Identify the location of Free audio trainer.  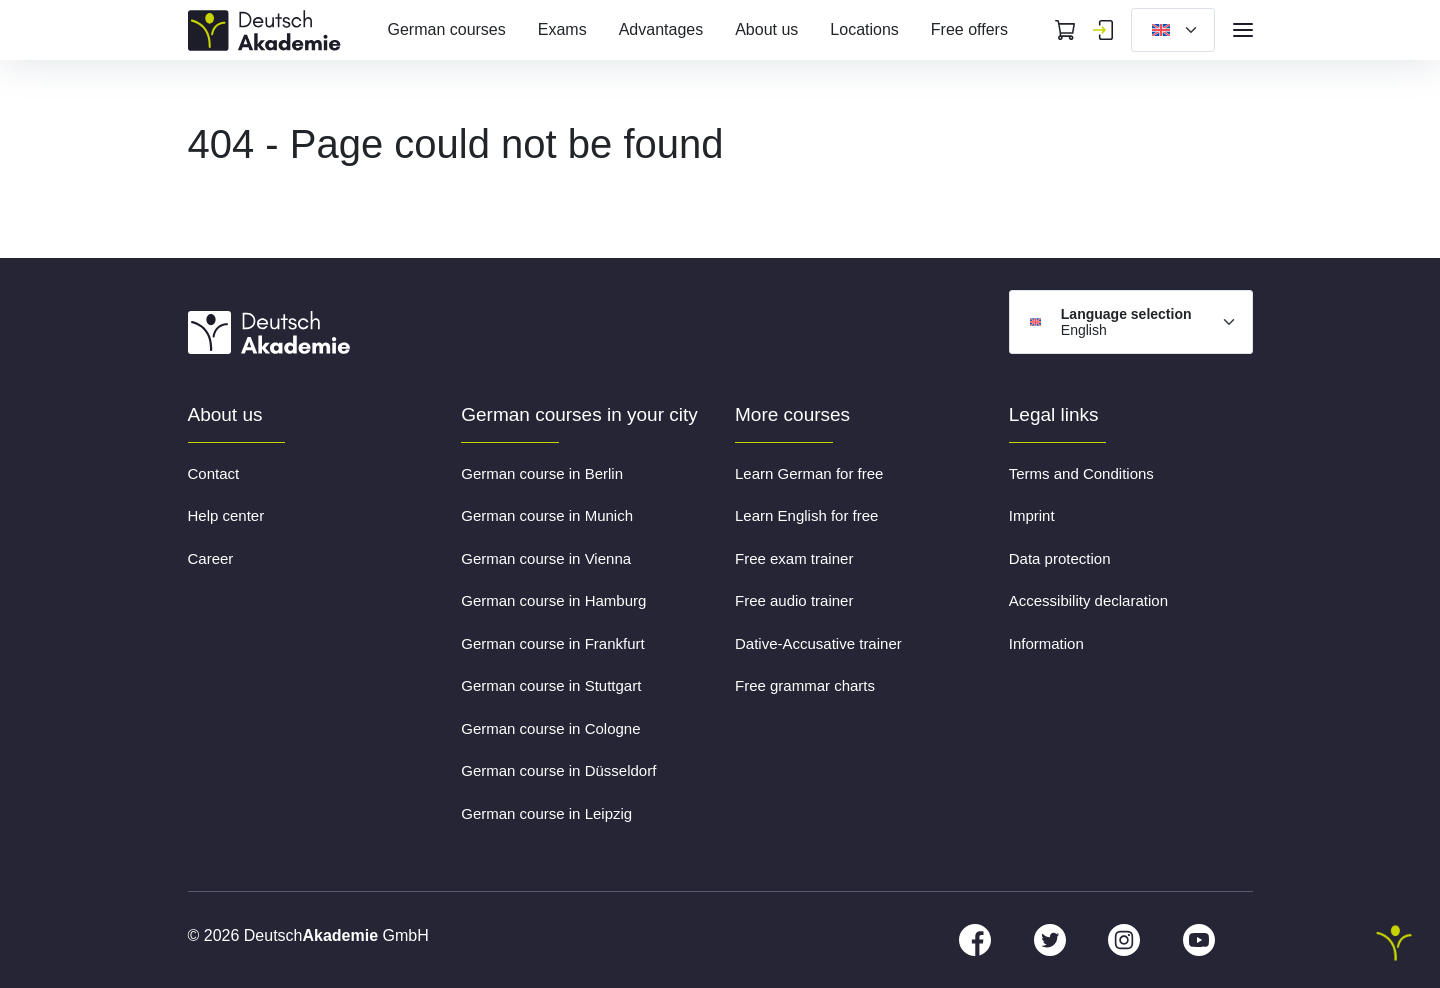
(794, 600).